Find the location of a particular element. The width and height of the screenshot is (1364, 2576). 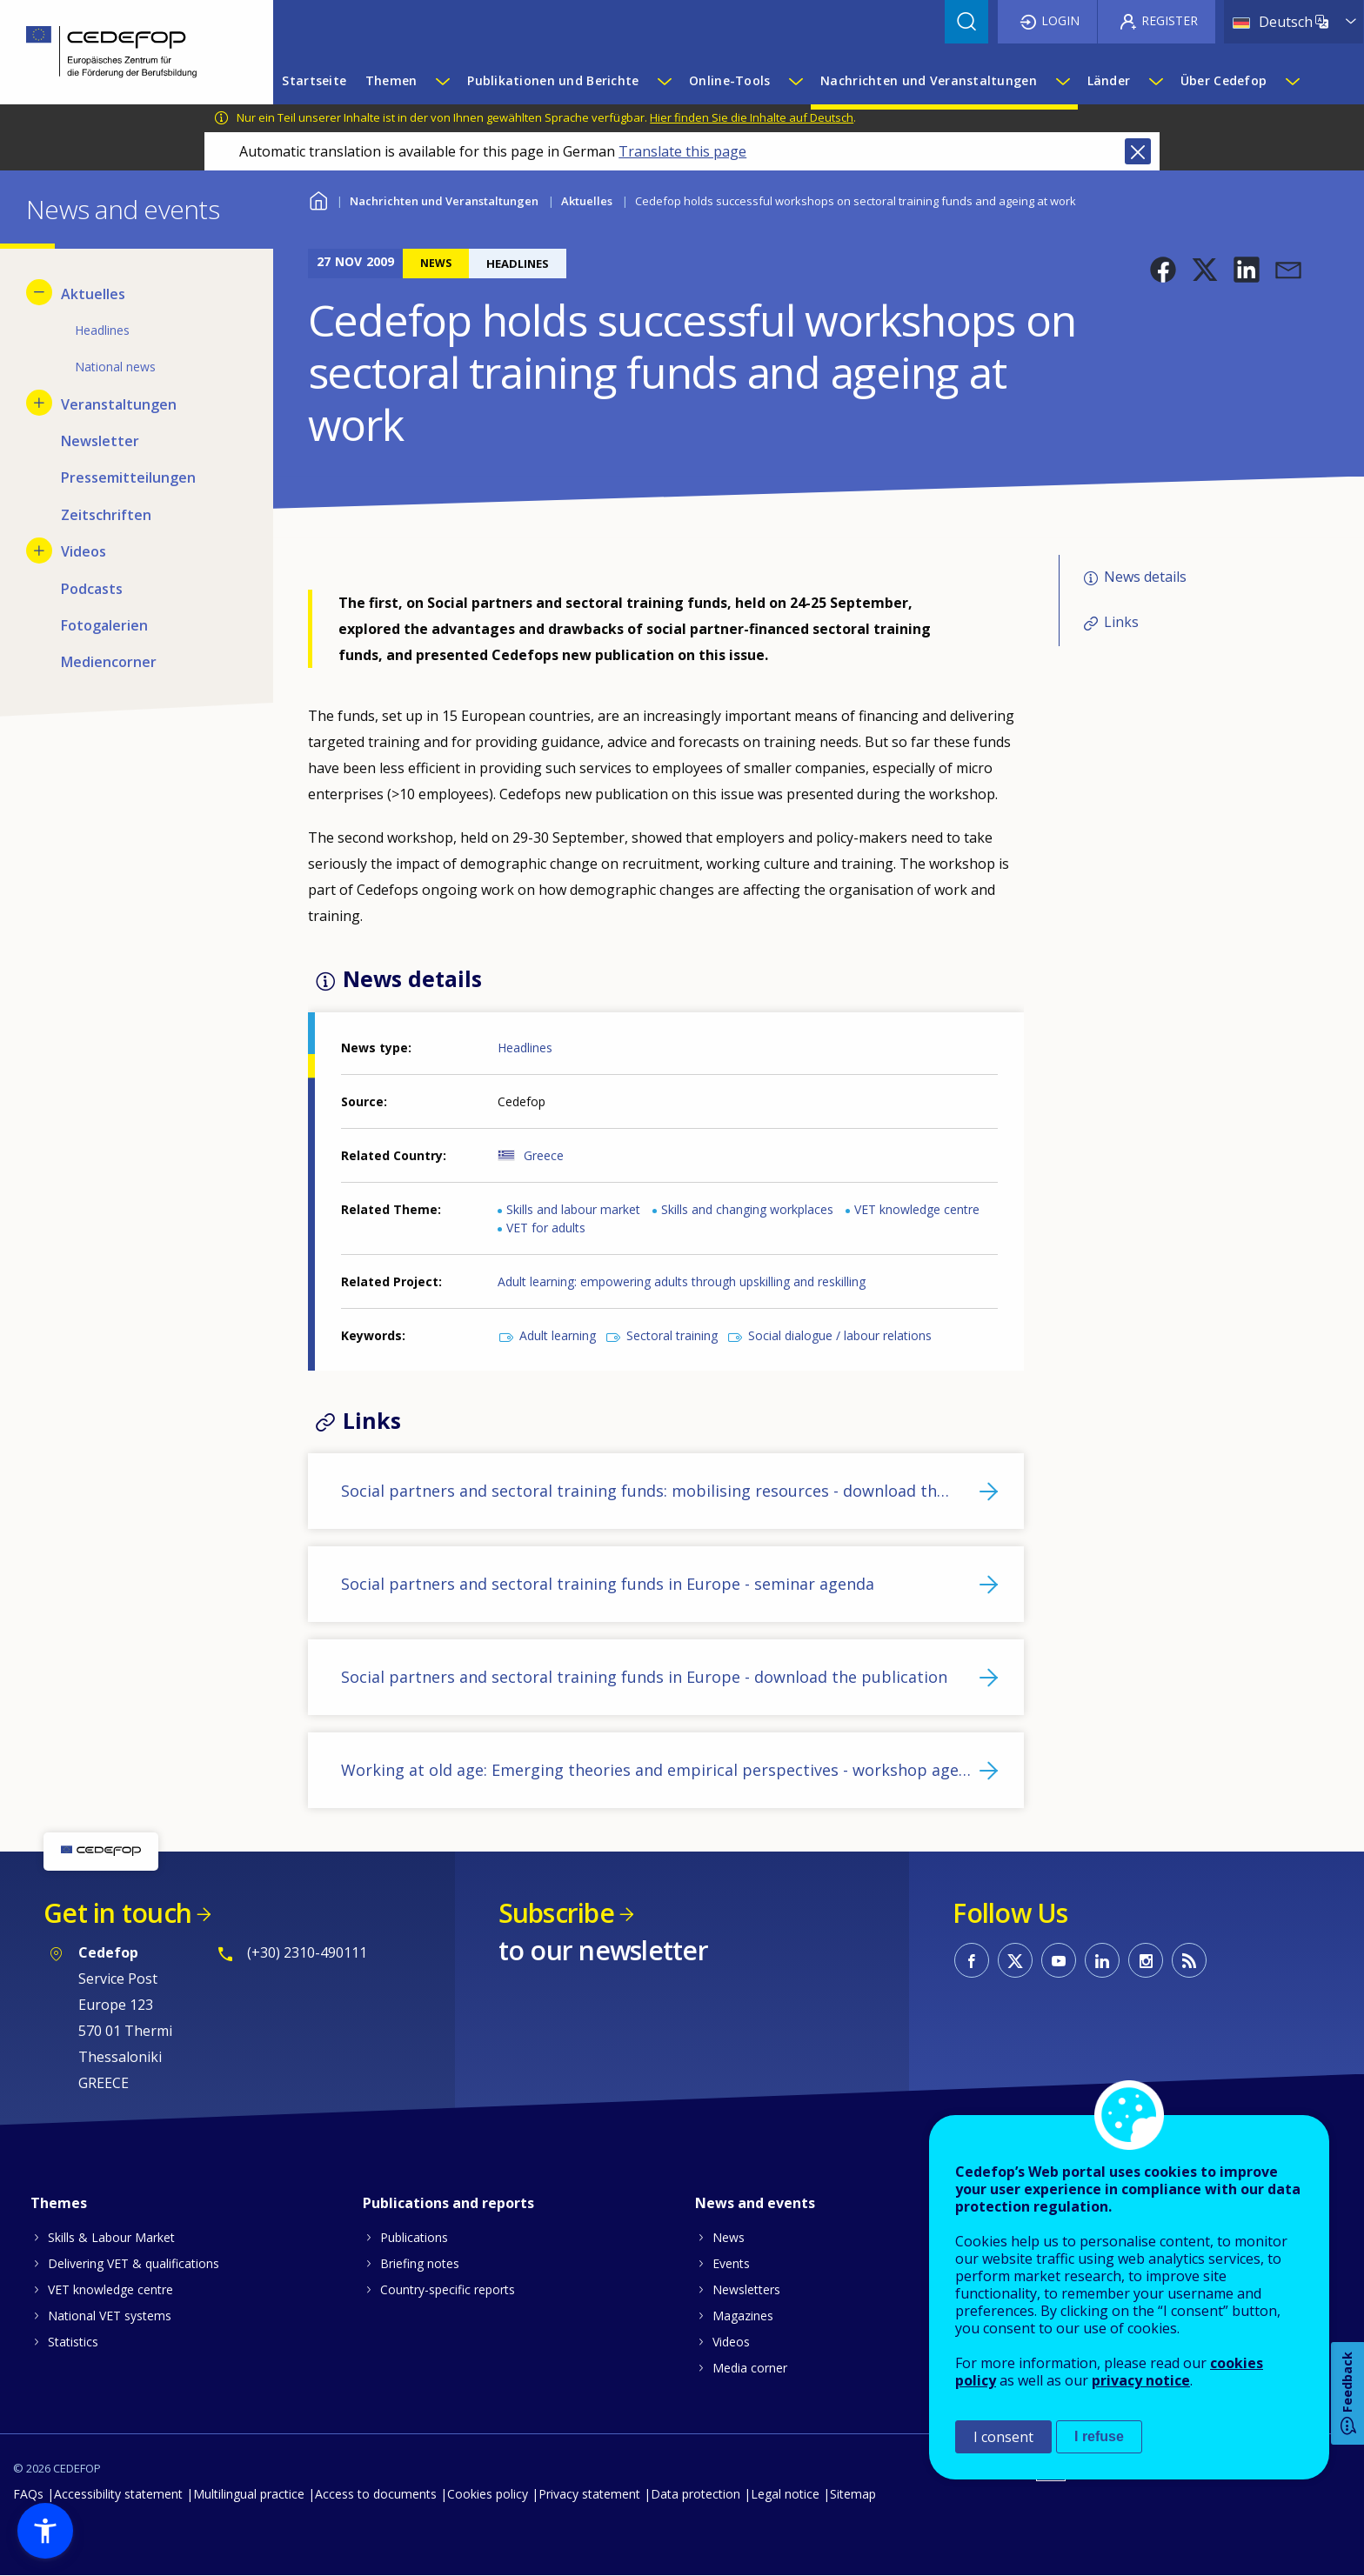

Headlines [menuitem] is located at coordinates (102, 330).